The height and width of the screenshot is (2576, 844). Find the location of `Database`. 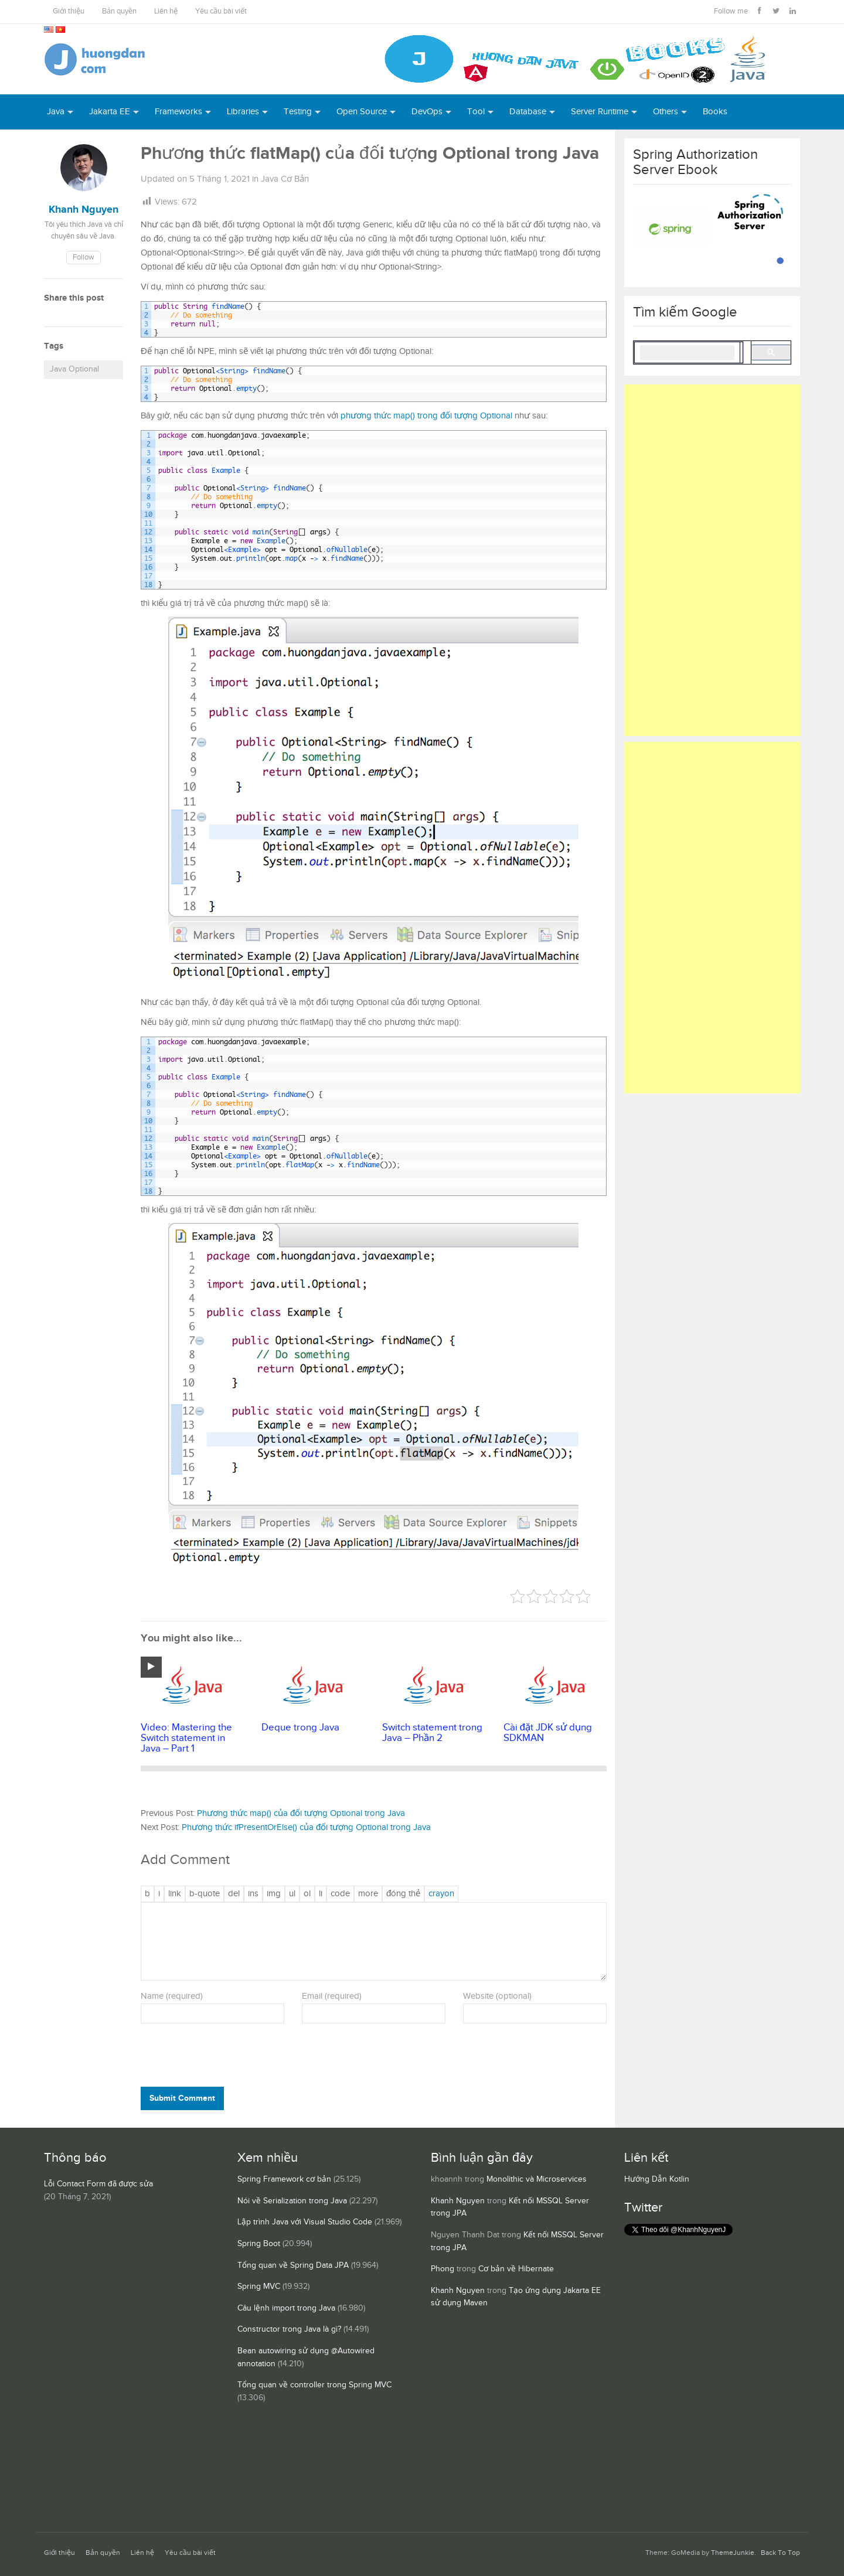

Database is located at coordinates (527, 112).